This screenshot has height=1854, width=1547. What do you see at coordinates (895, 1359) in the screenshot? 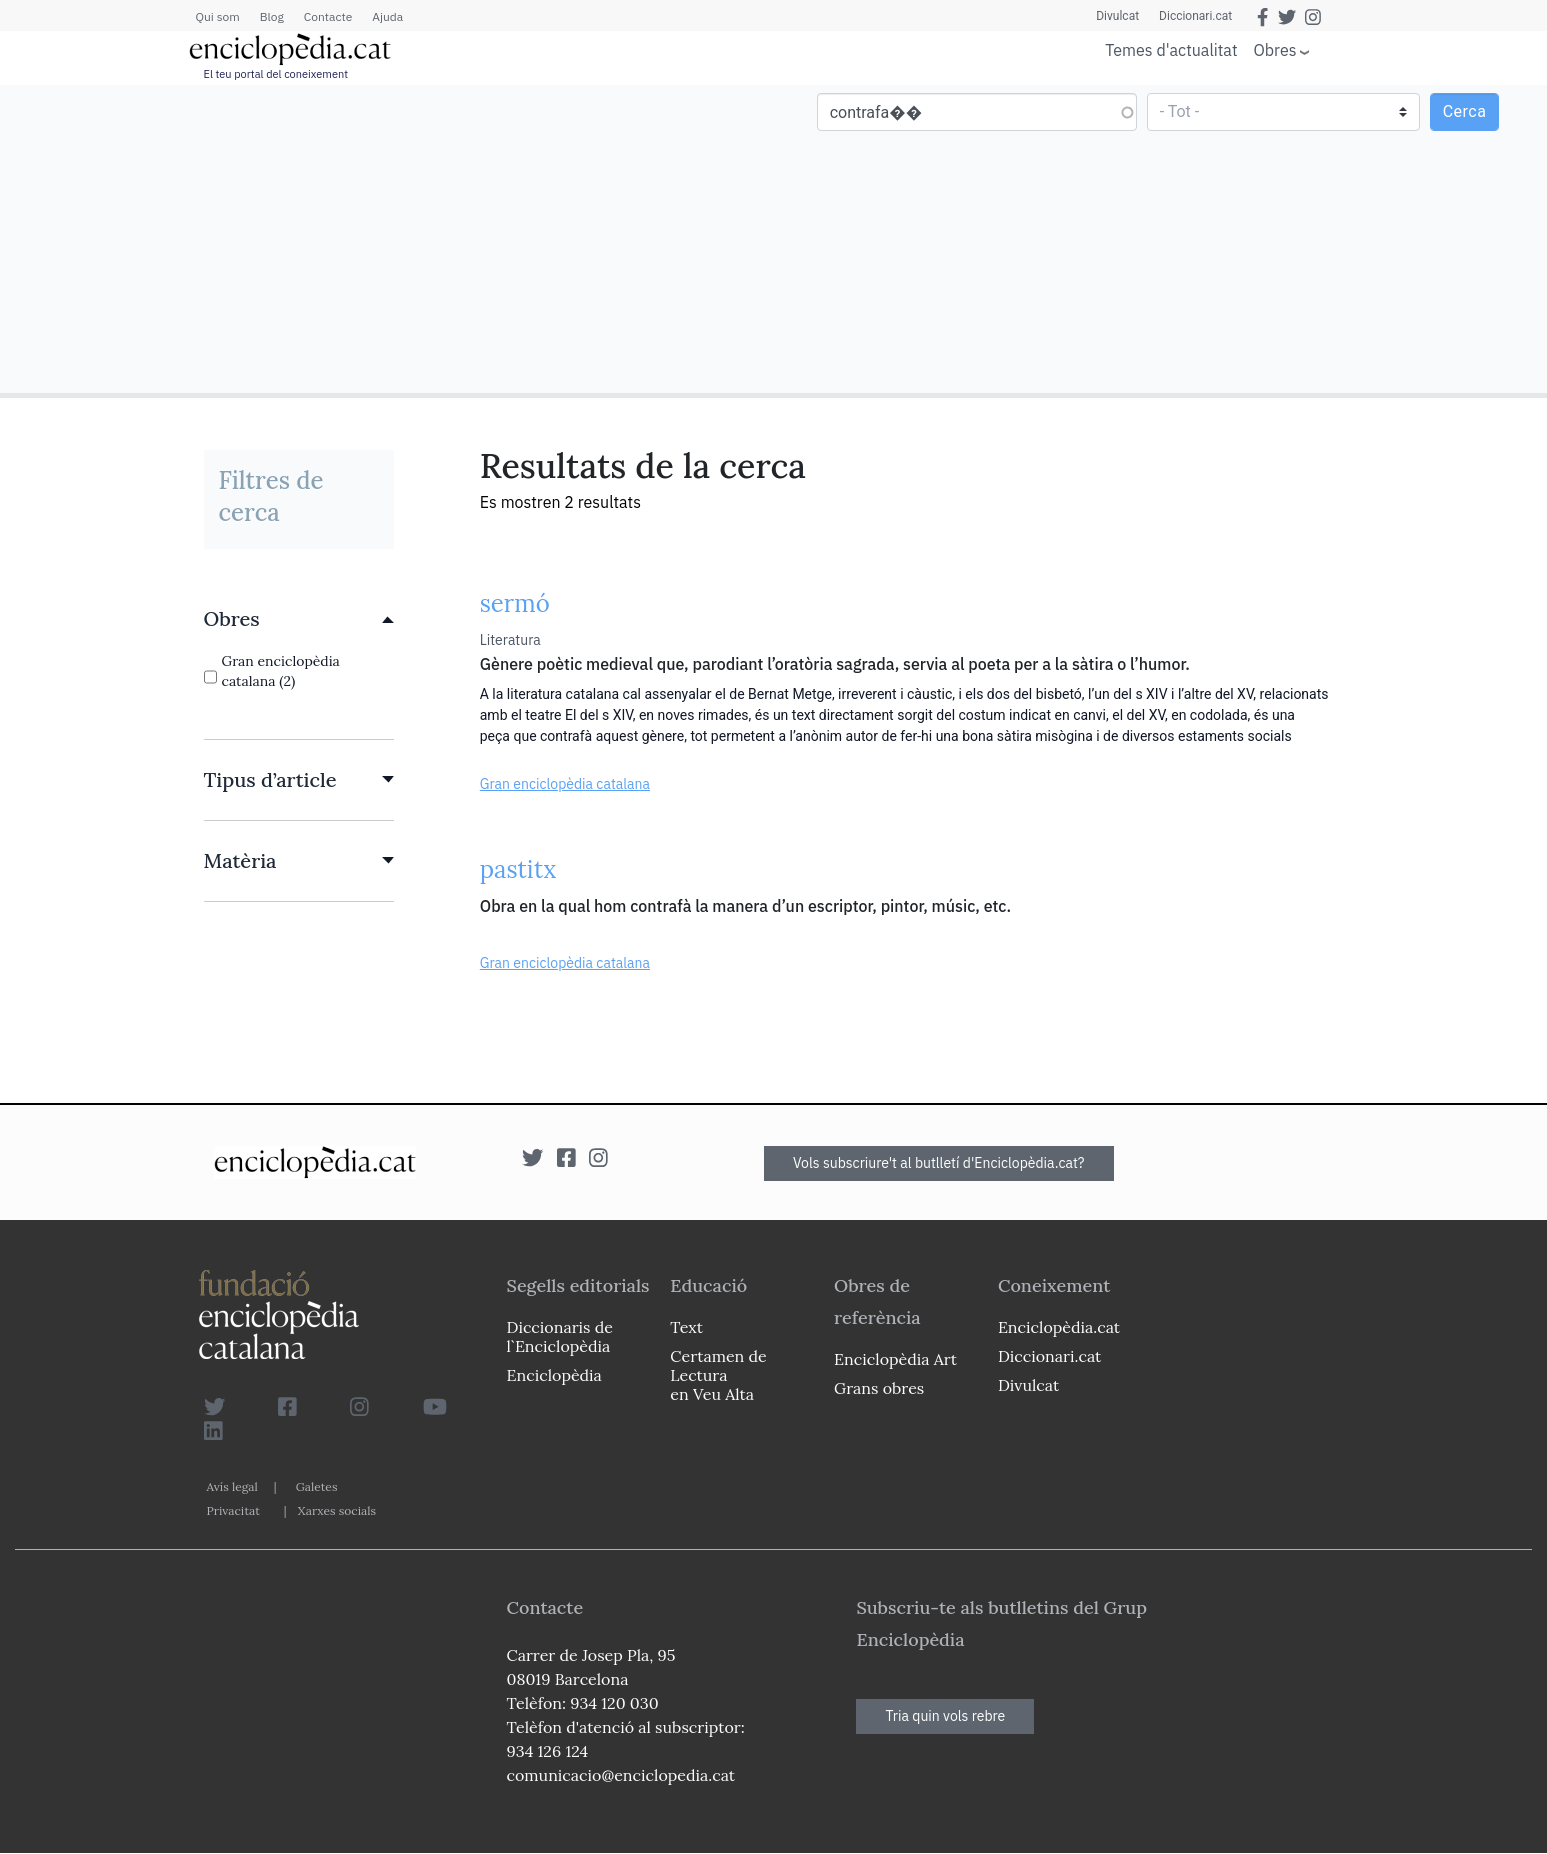
I see `Enciclopèdia Art` at bounding box center [895, 1359].